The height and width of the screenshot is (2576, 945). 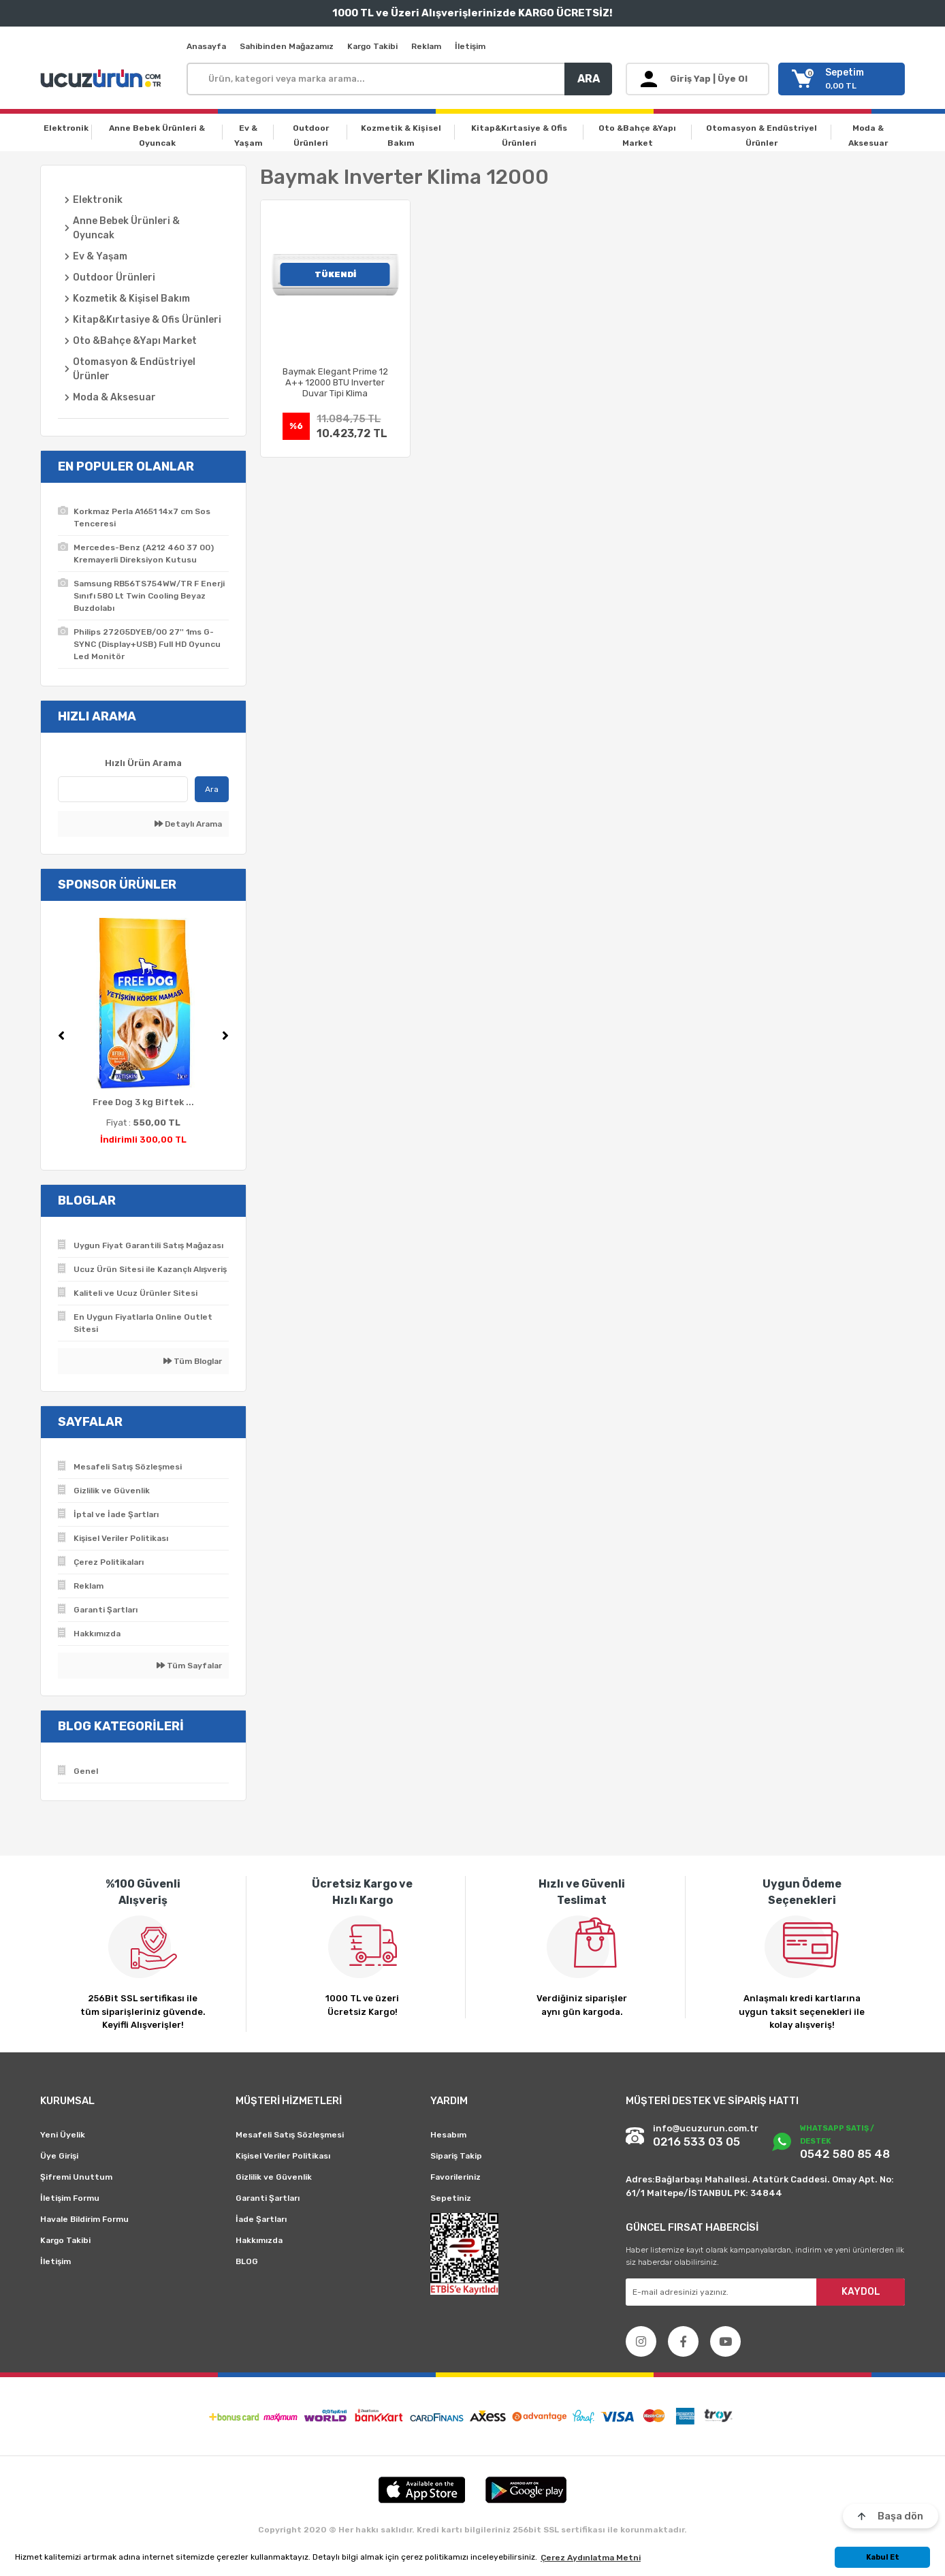 I want to click on Kargo Takibi, so click(x=372, y=46).